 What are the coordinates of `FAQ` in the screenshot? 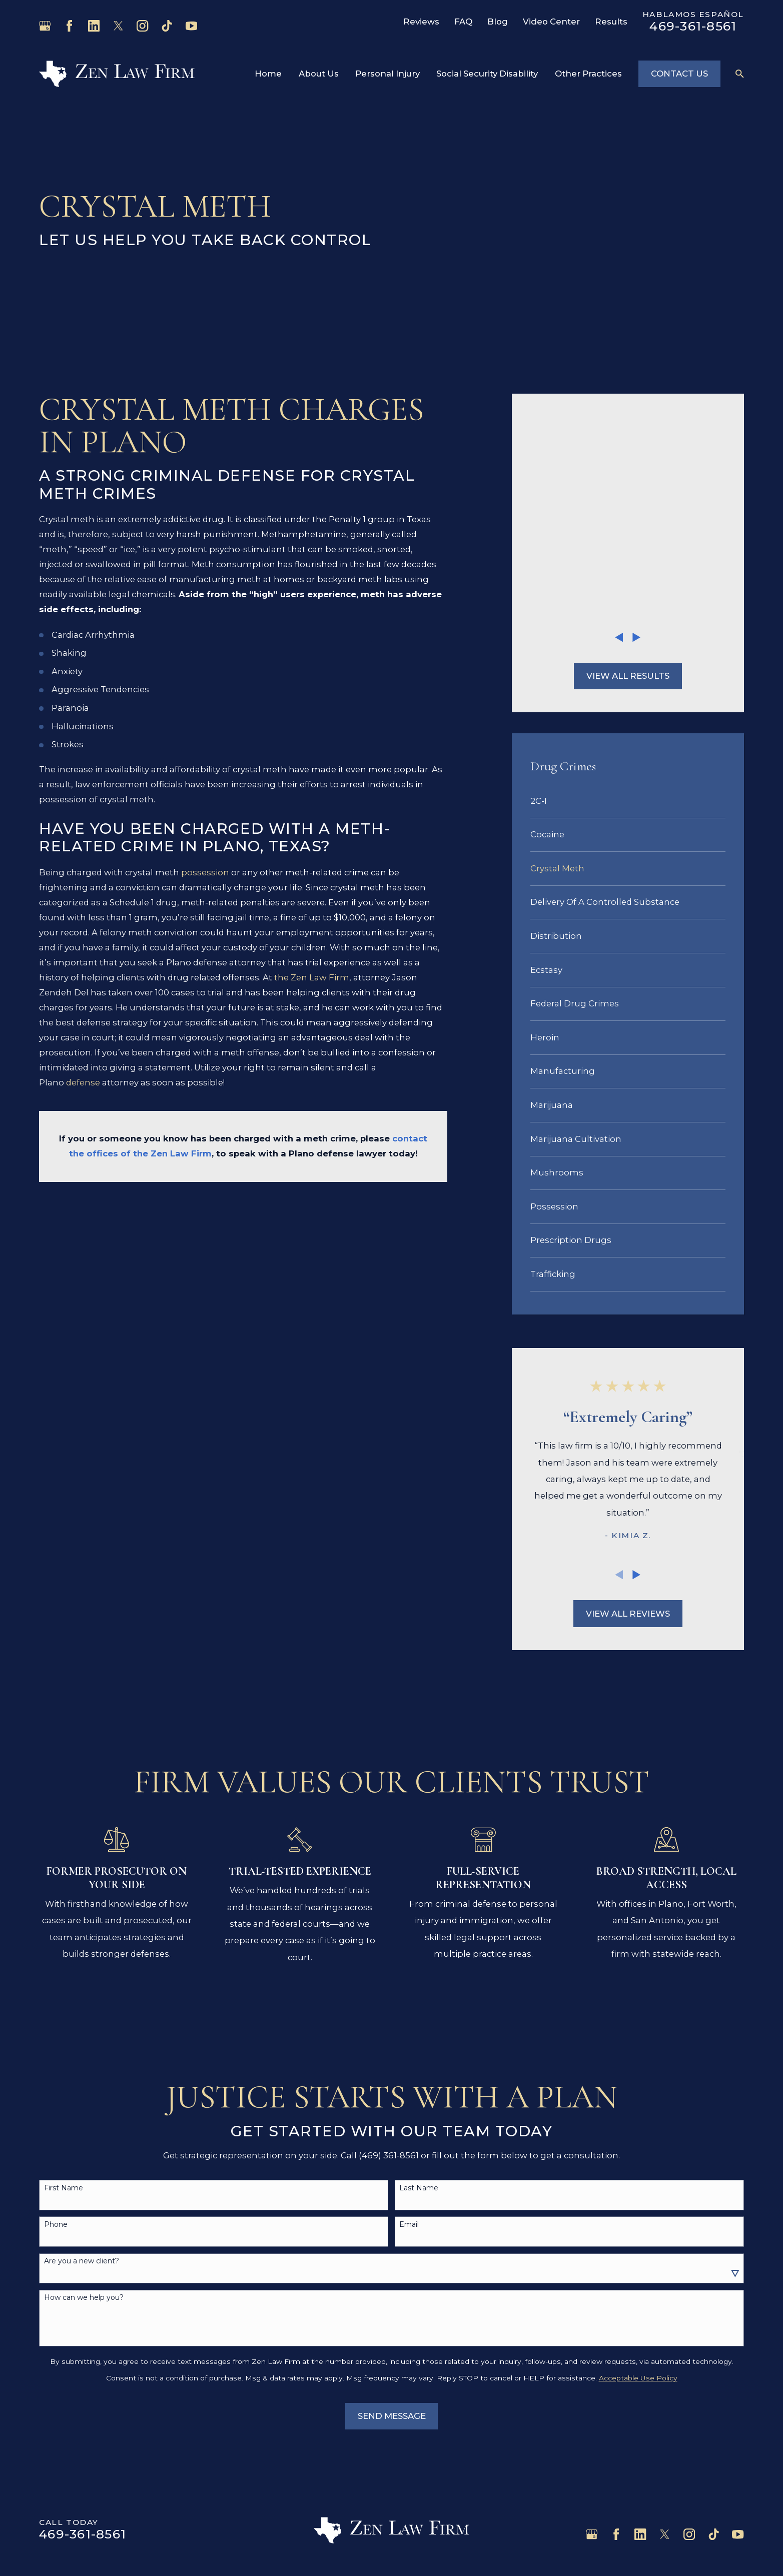 It's located at (463, 22).